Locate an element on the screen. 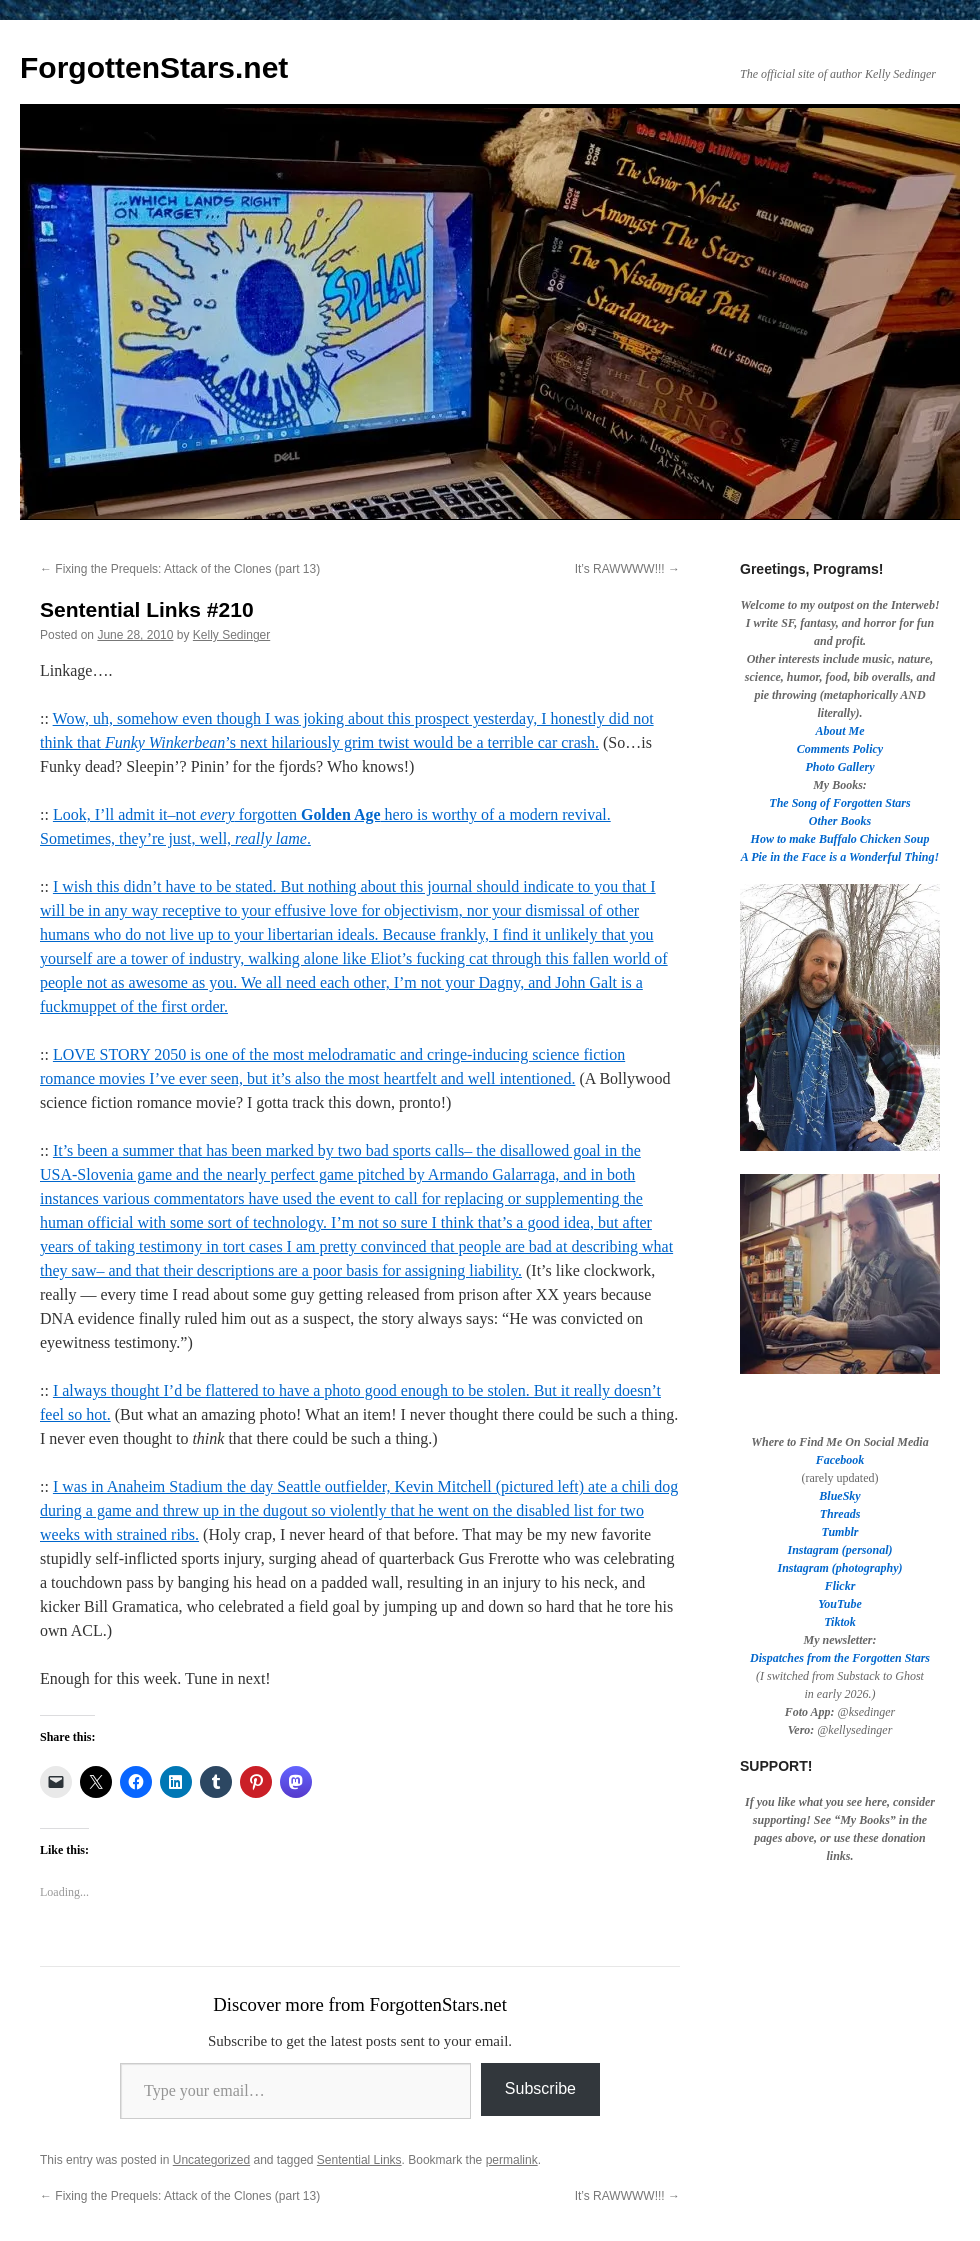 Image resolution: width=980 pixels, height=2241 pixels. permalink is located at coordinates (512, 2160).